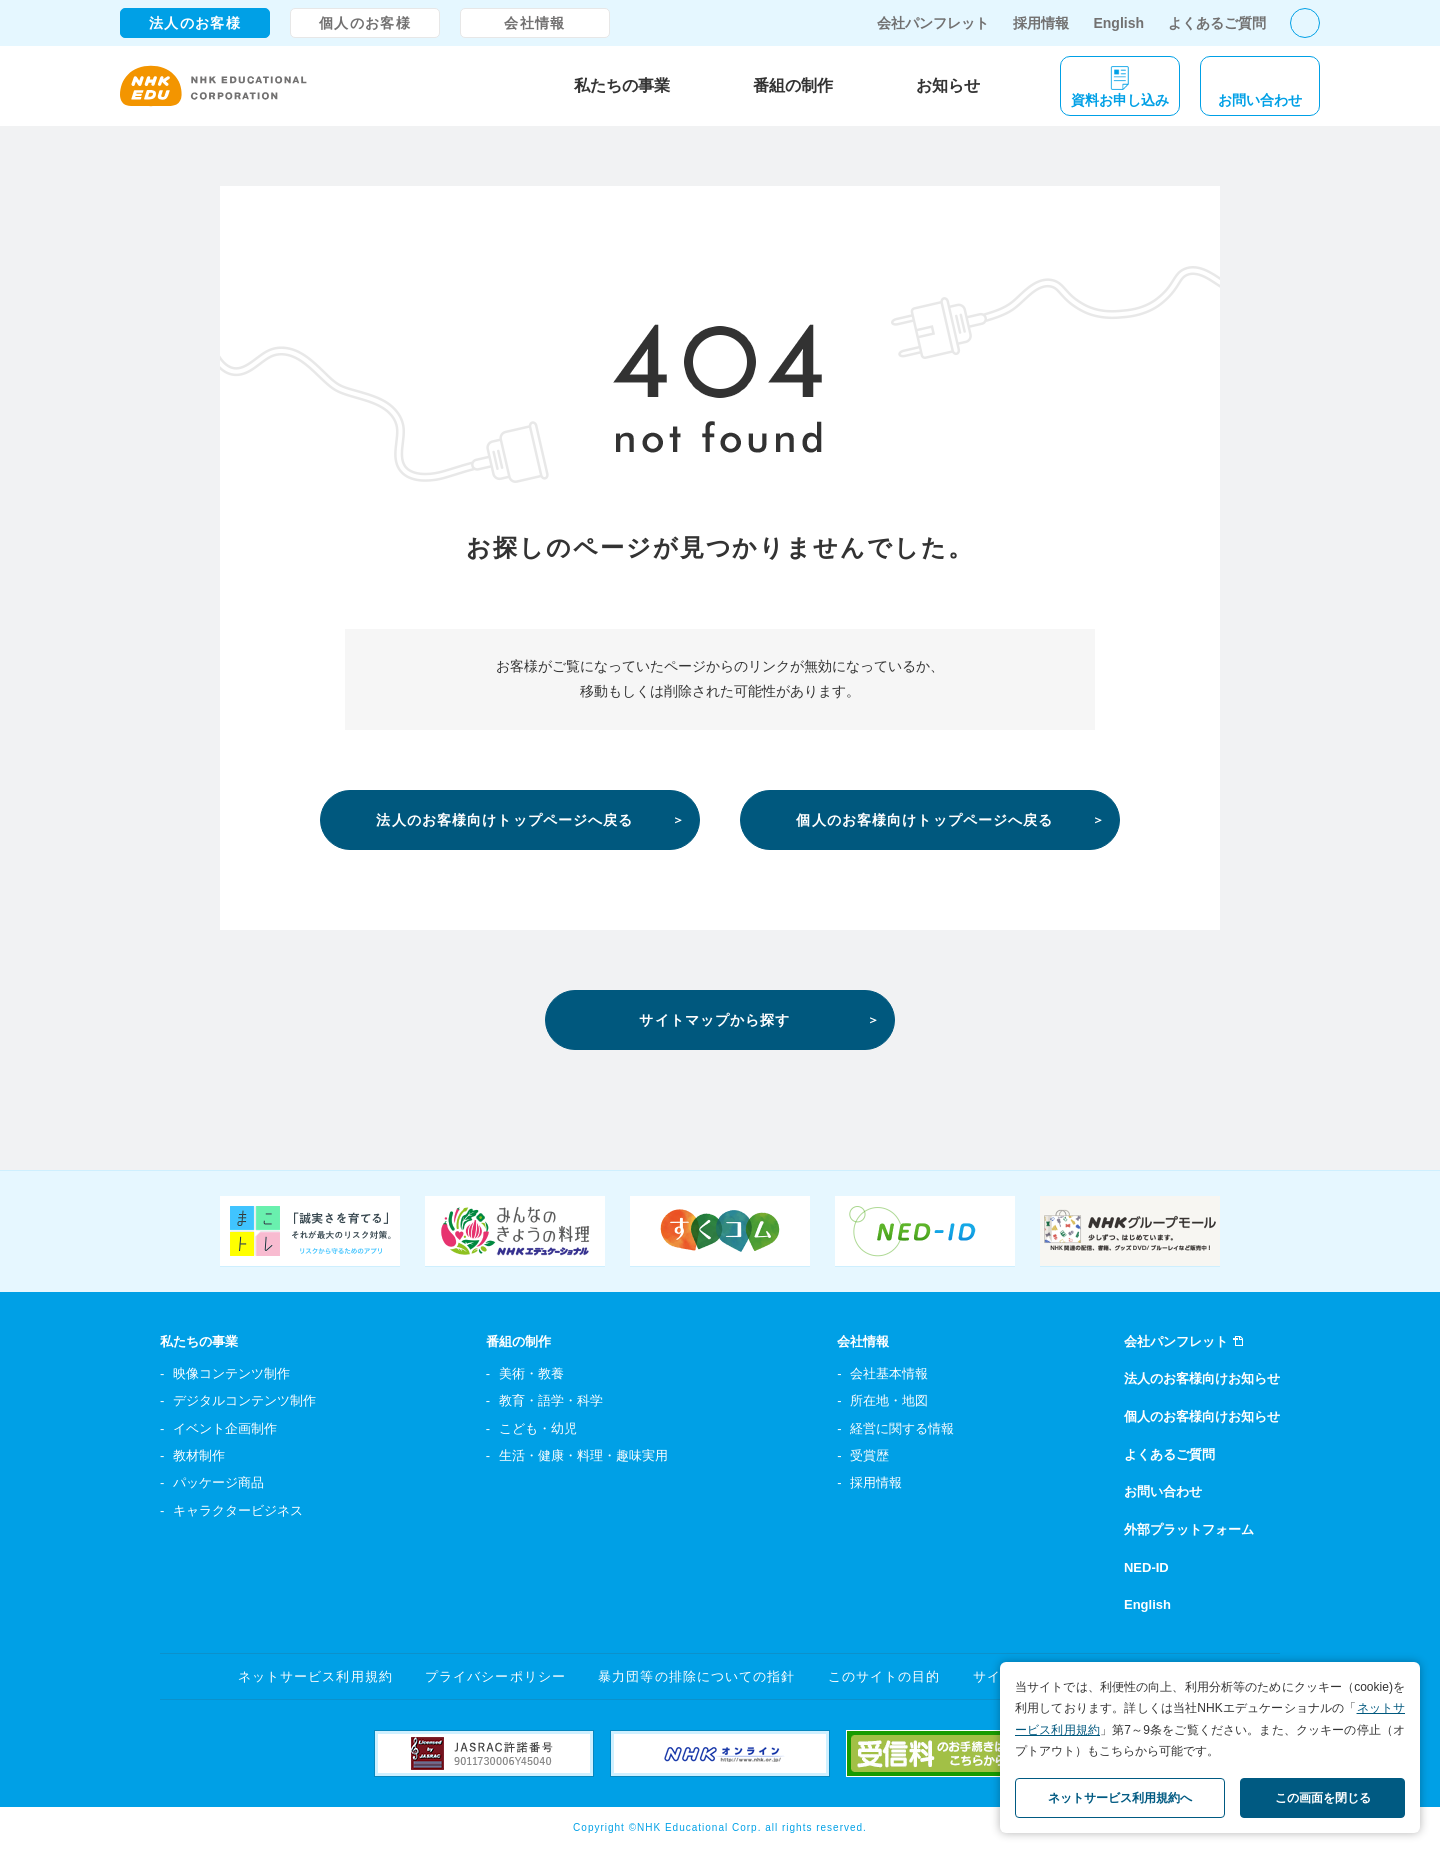 Image resolution: width=1440 pixels, height=1853 pixels. I want to click on 暴力団等の排除についての指針, so click(696, 1676).